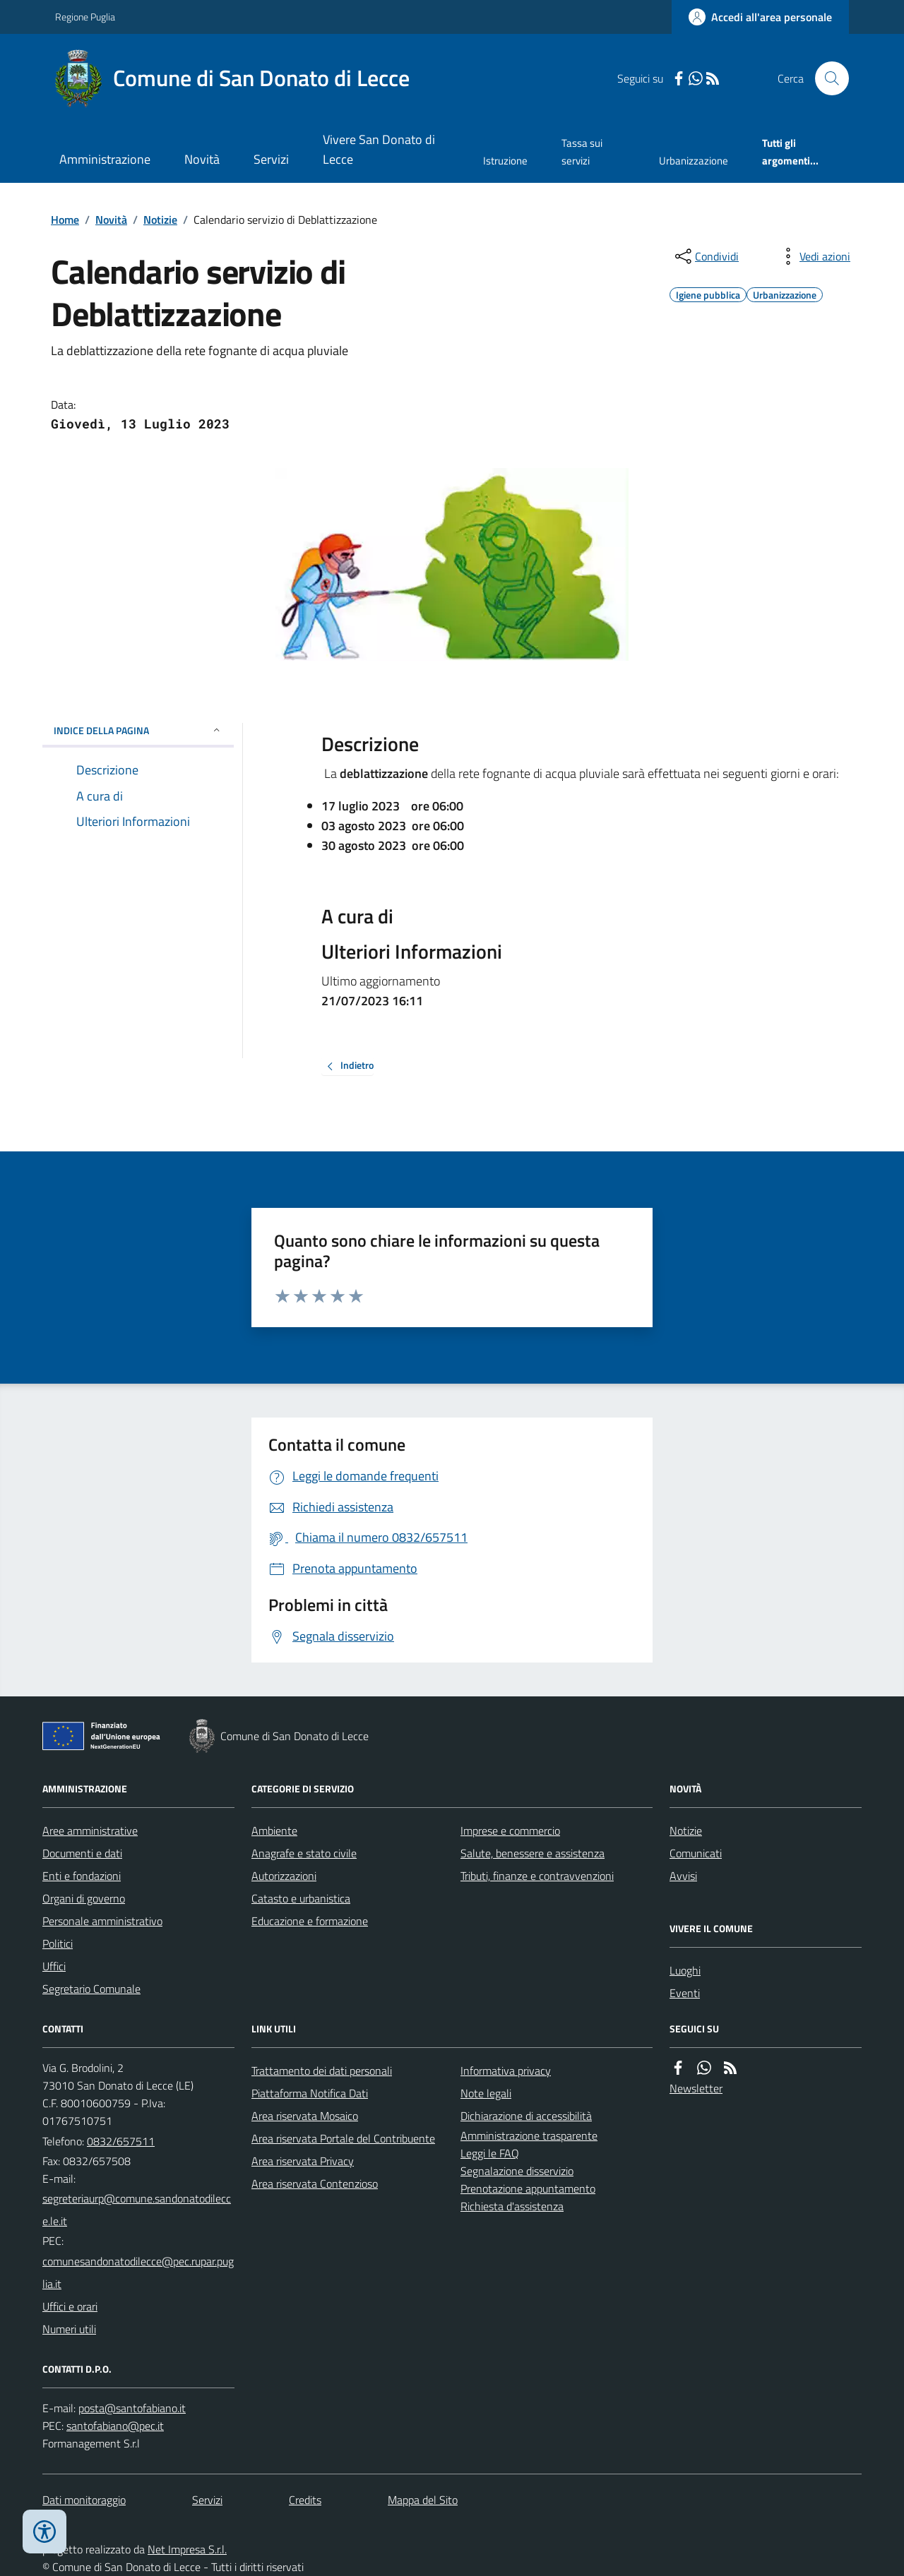 The image size is (904, 2576). I want to click on Segnalazione disservizio, so click(516, 2170).